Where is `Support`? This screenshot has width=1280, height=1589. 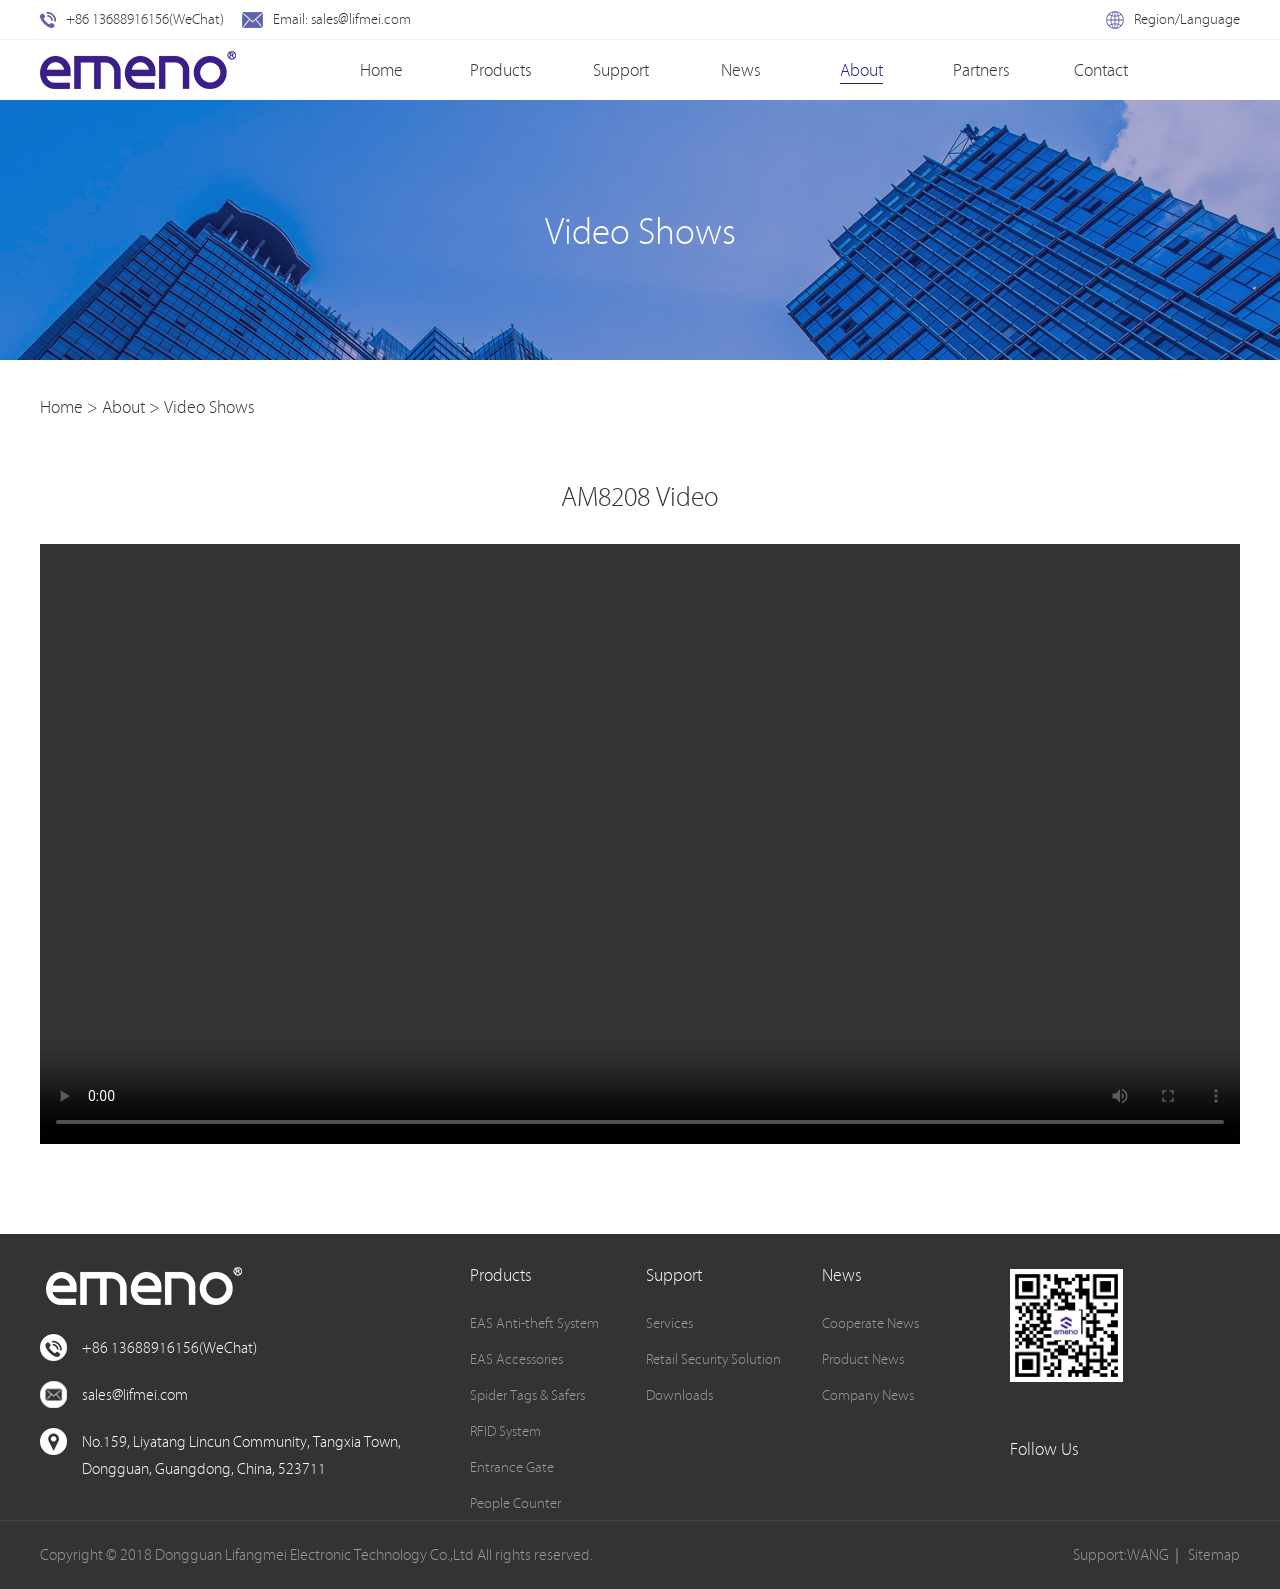 Support is located at coordinates (621, 69).